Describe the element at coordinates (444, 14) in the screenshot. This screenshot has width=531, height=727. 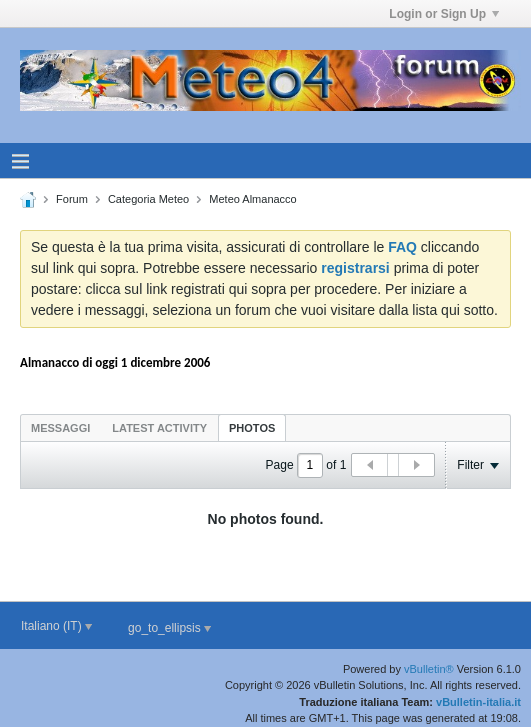
I see `Login or Sign Up` at that location.